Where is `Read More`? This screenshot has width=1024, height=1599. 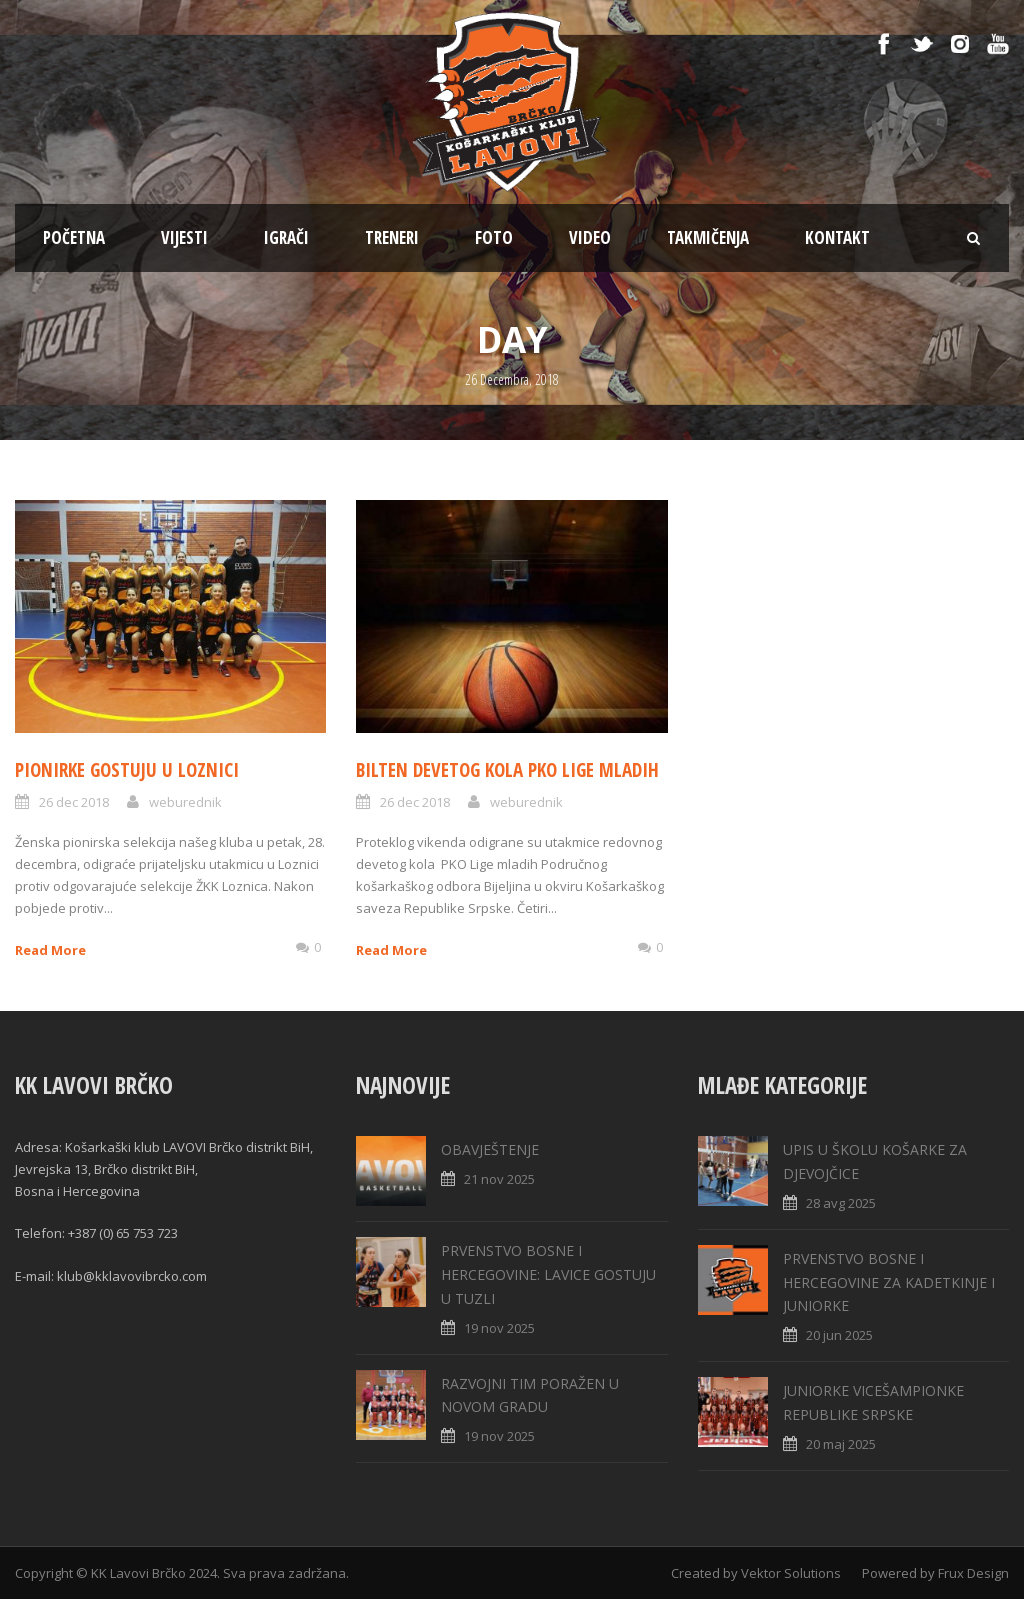 Read More is located at coordinates (50, 950).